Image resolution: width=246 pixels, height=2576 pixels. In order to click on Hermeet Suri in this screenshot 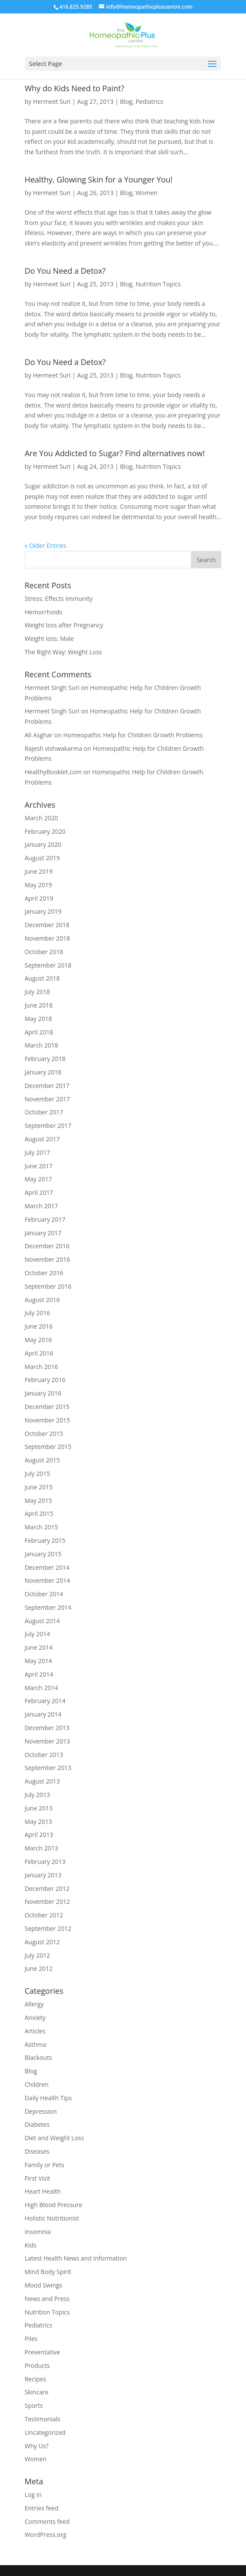, I will do `click(52, 101)`.